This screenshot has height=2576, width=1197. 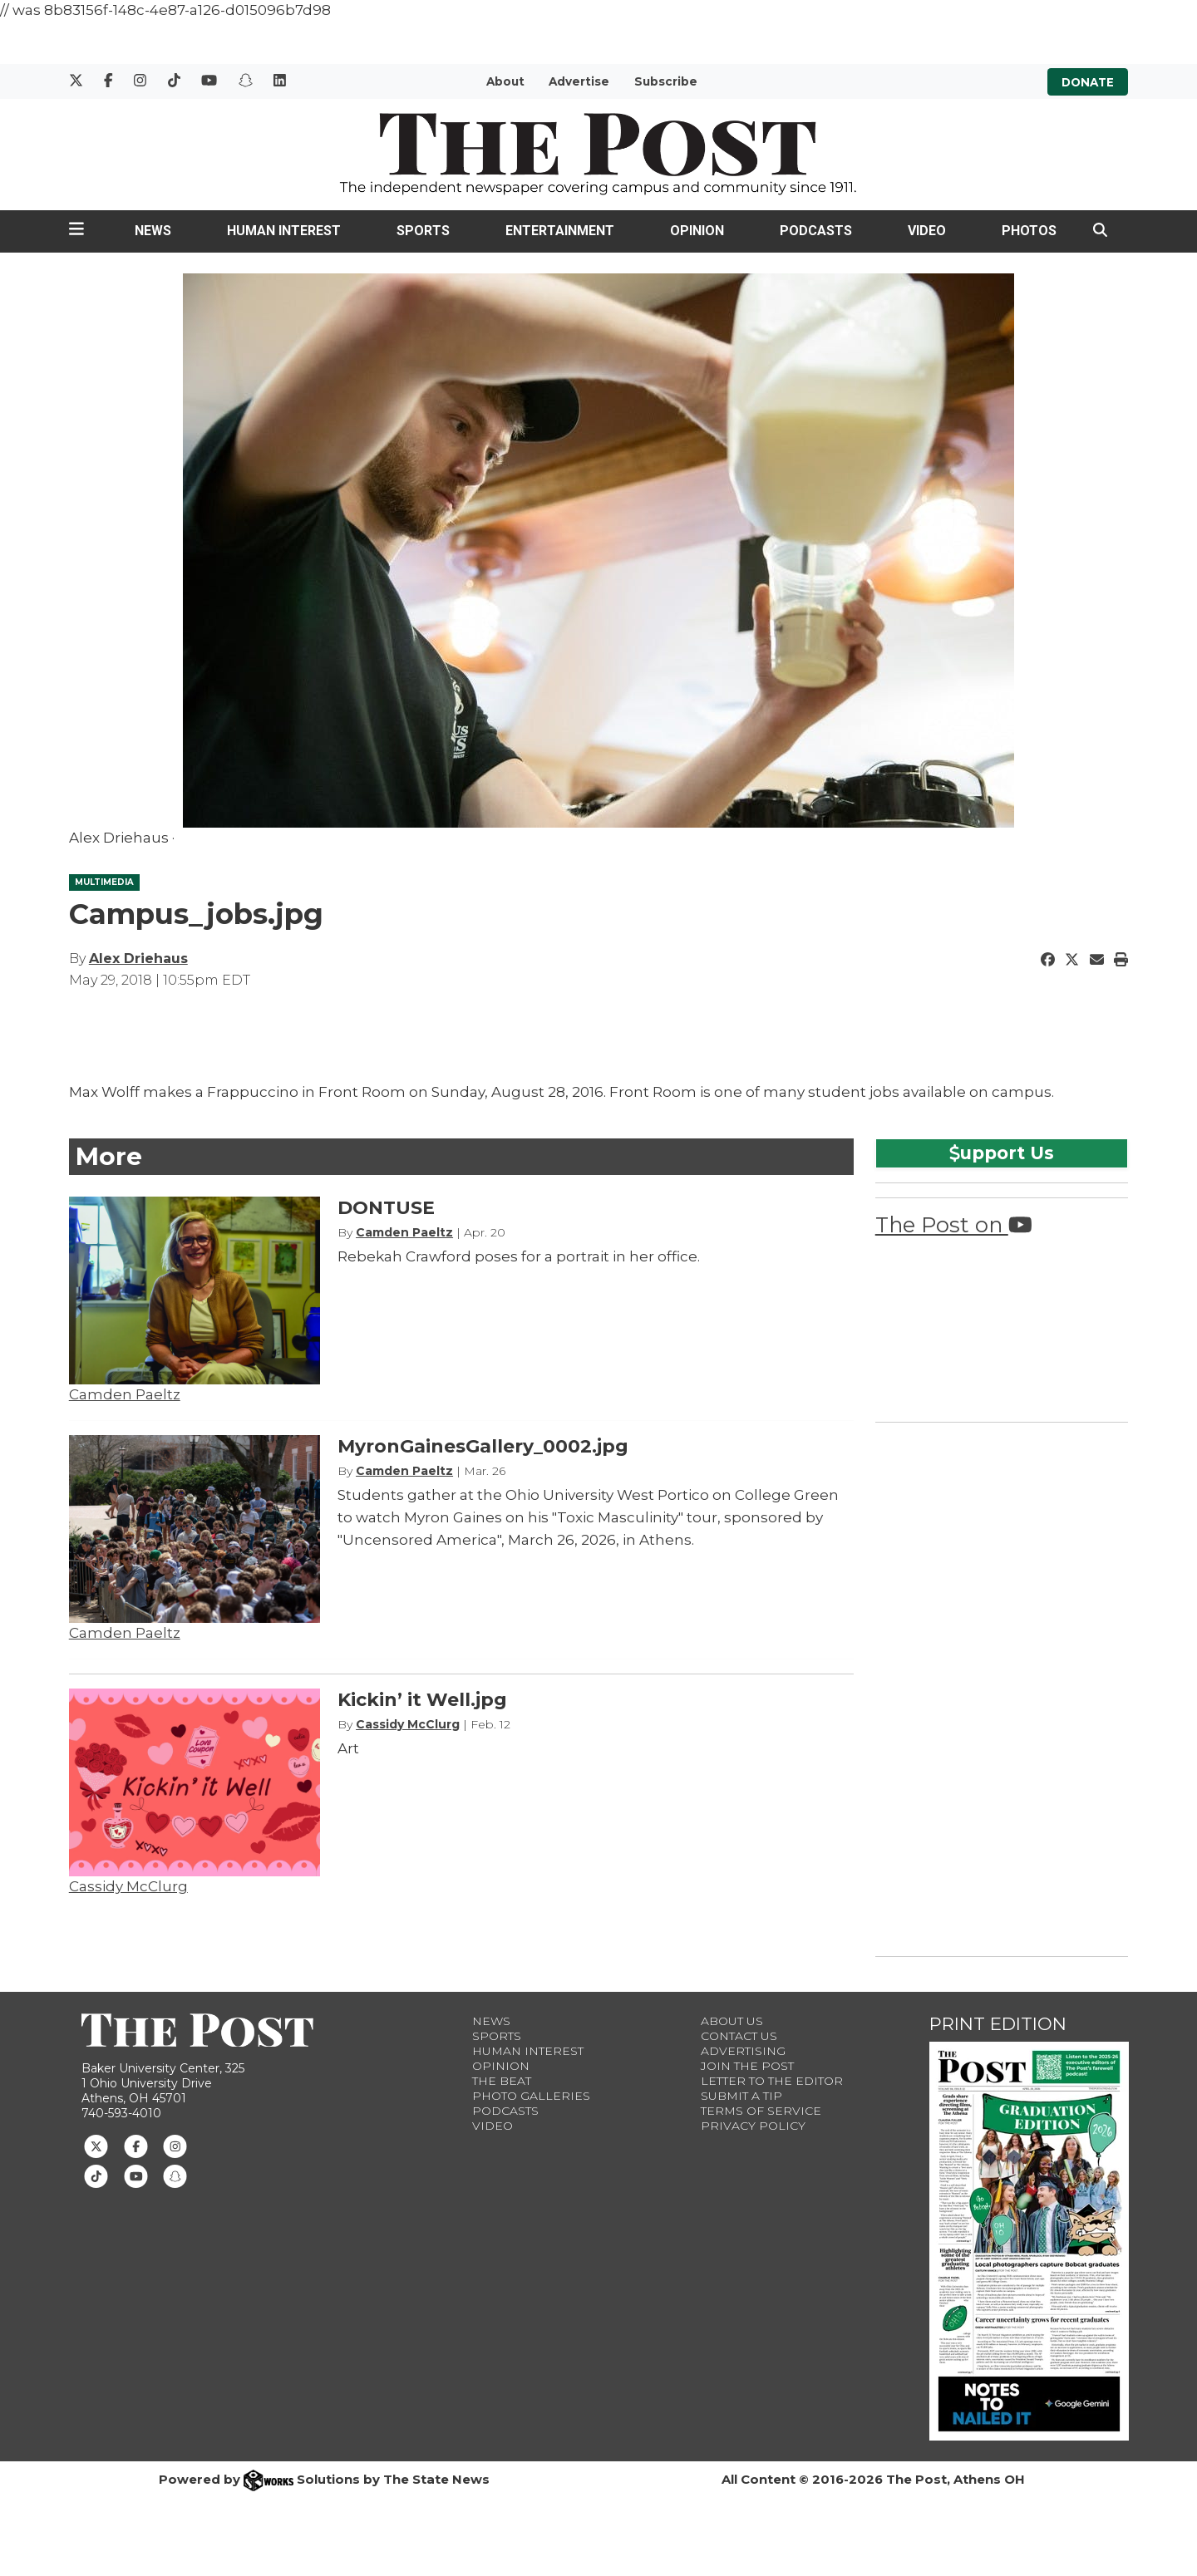 I want to click on [Follow us on Twitter], so click(x=96, y=2144).